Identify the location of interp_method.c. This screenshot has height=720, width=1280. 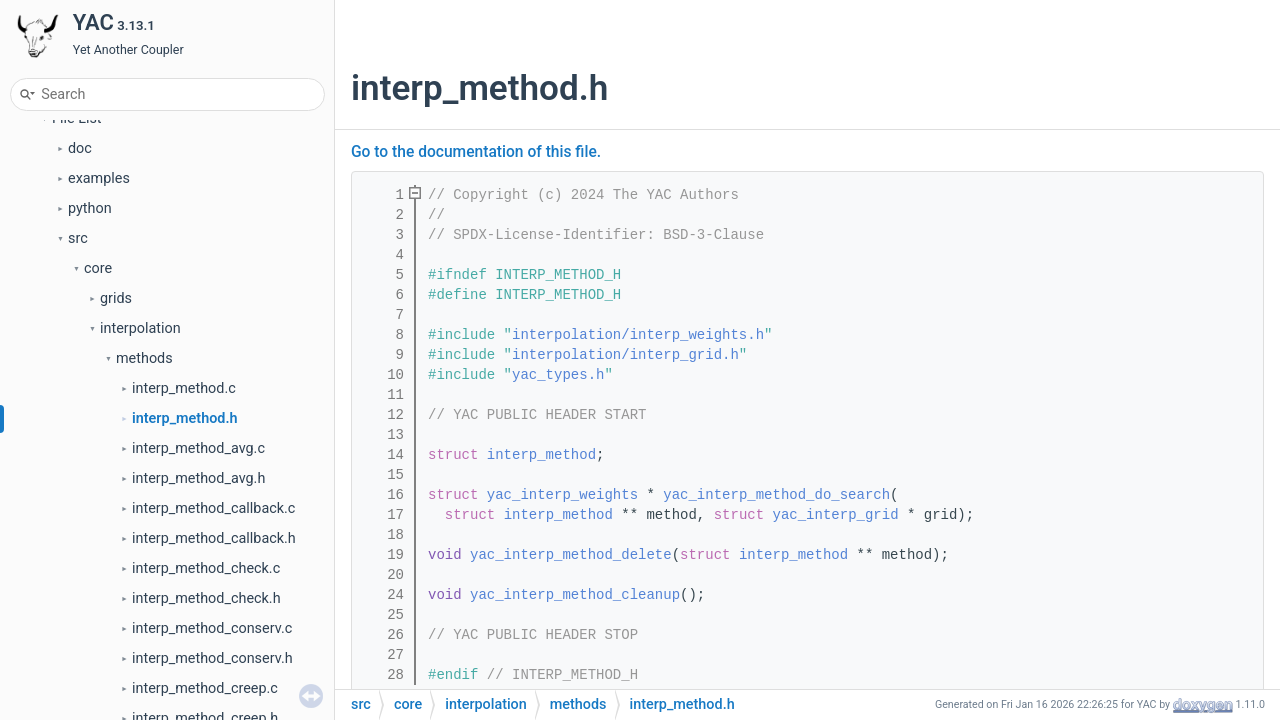
(184, 388).